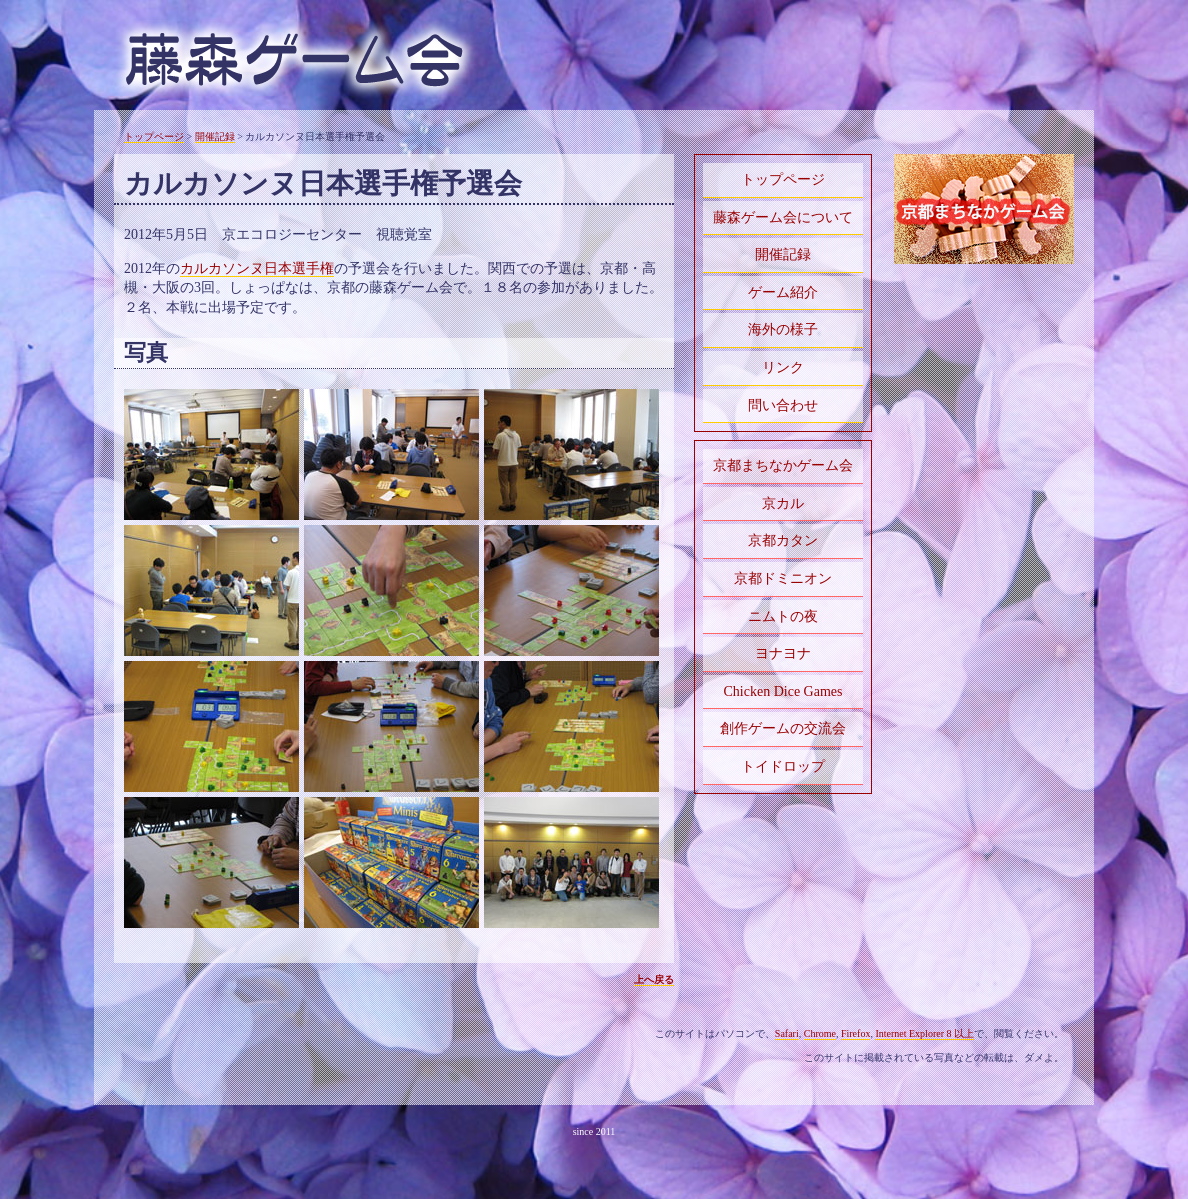  What do you see at coordinates (783, 367) in the screenshot?
I see `リンク` at bounding box center [783, 367].